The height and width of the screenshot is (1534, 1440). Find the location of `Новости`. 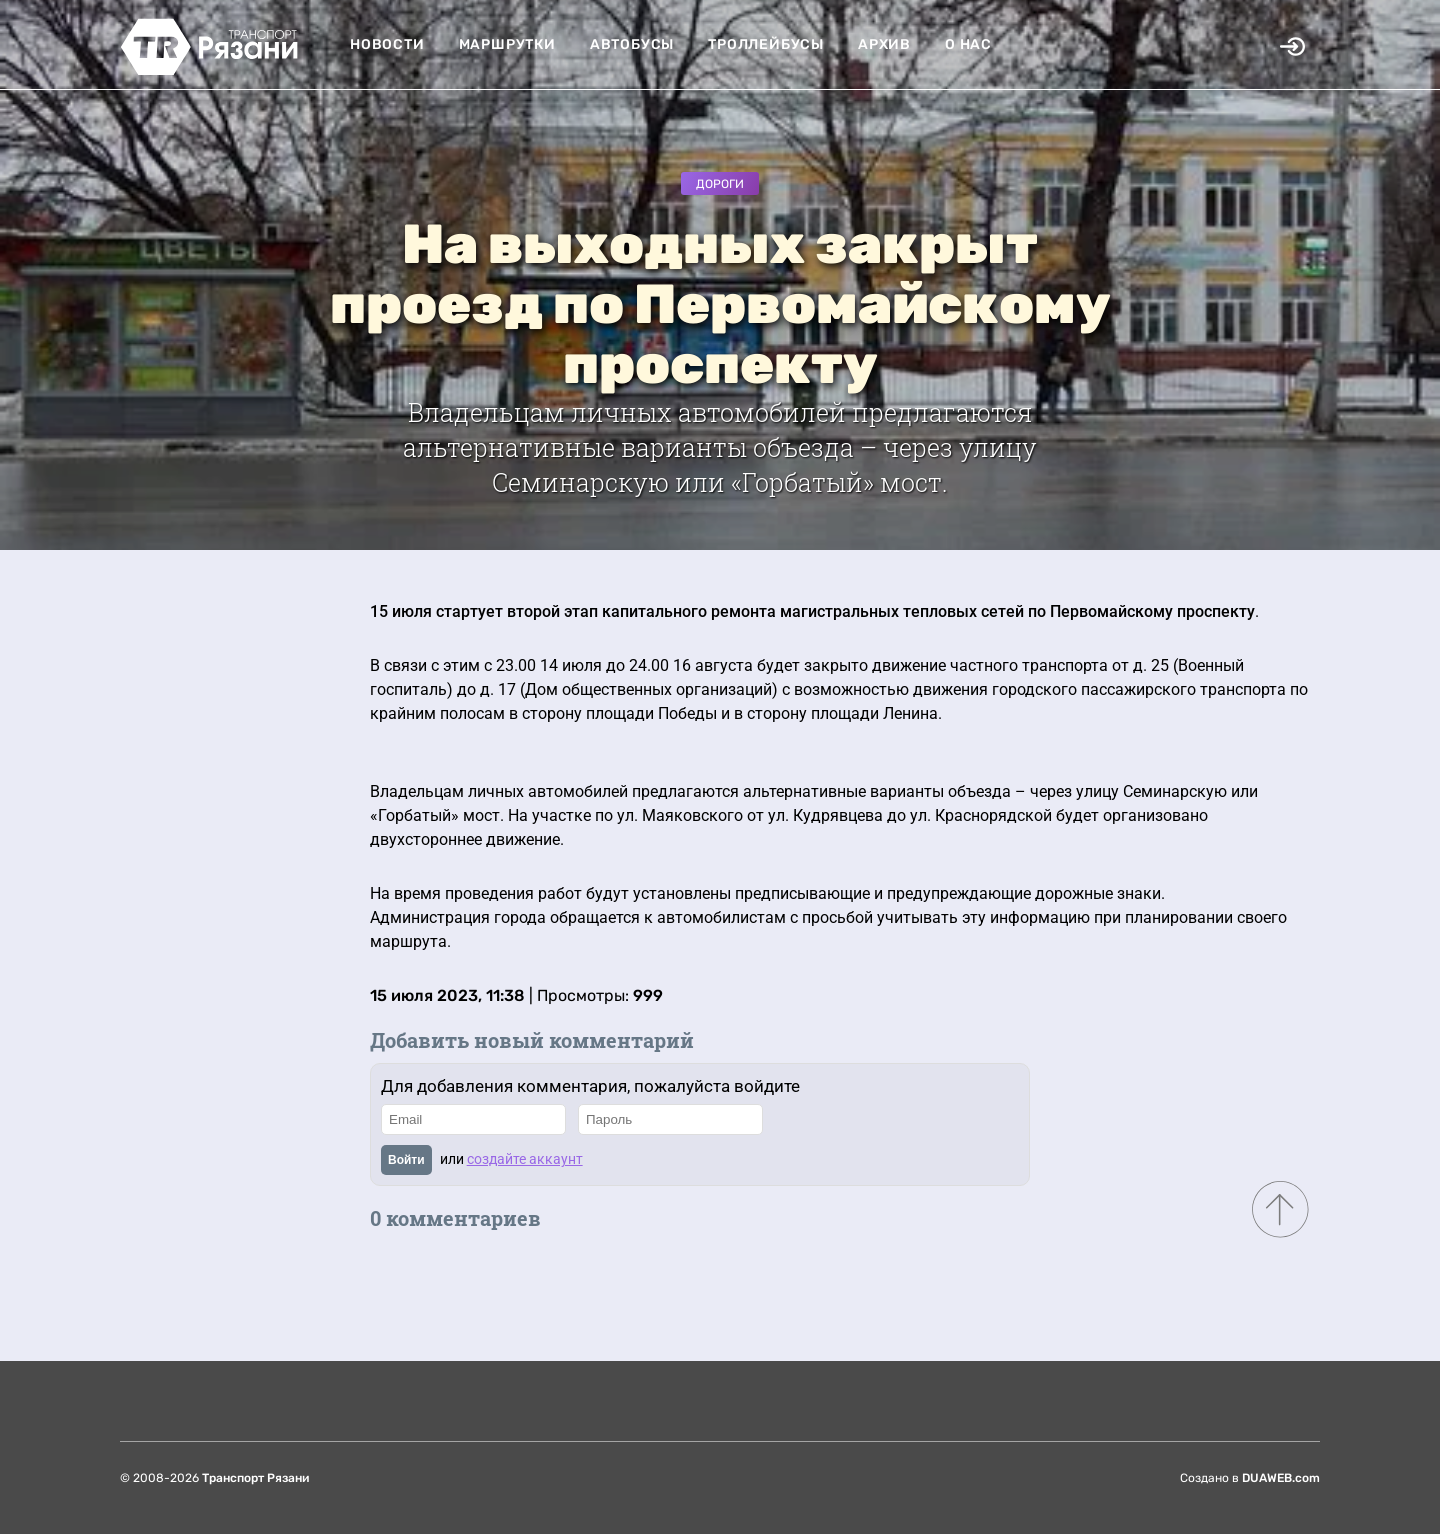

Новости is located at coordinates (387, 44).